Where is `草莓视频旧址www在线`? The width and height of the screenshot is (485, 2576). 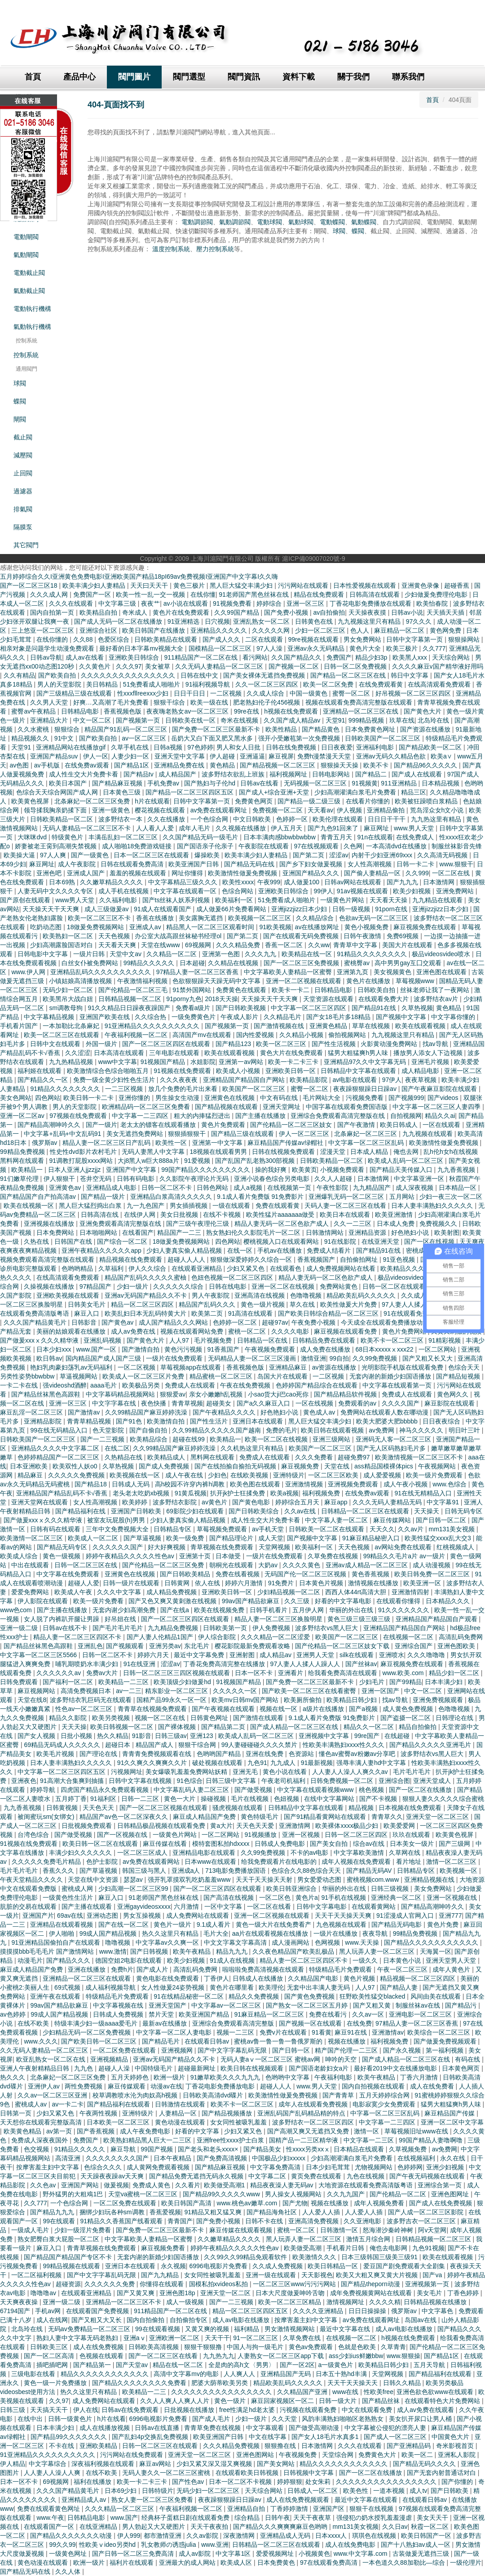
草莓视频旧址www在线 is located at coordinates (417, 2131).